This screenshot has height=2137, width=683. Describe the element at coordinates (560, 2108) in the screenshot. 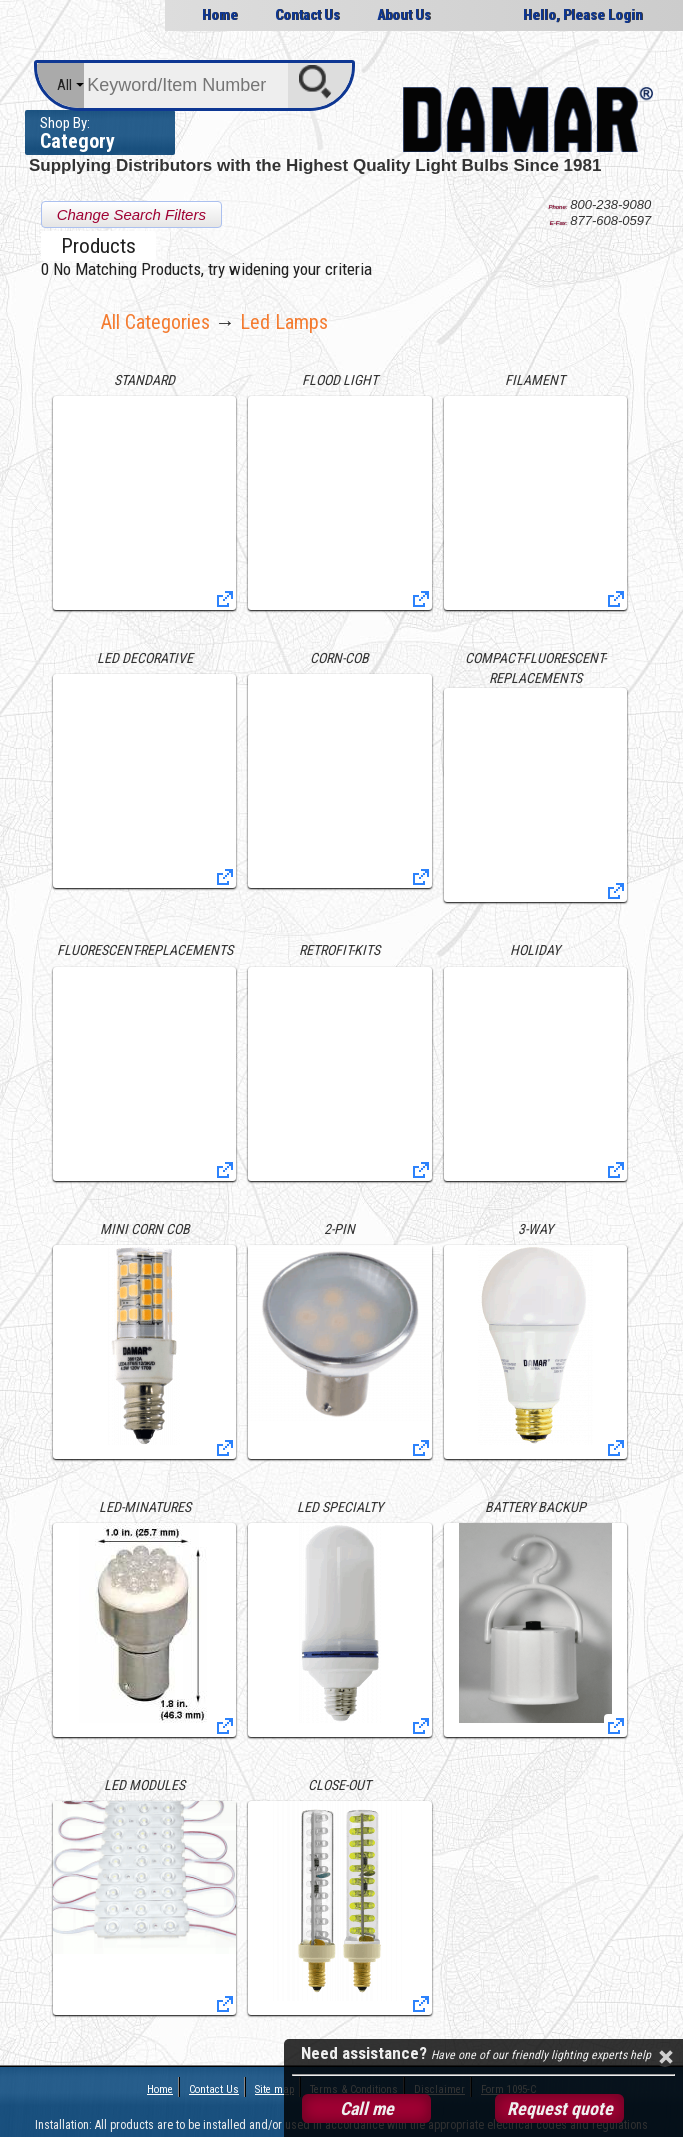

I see `Request quote` at that location.